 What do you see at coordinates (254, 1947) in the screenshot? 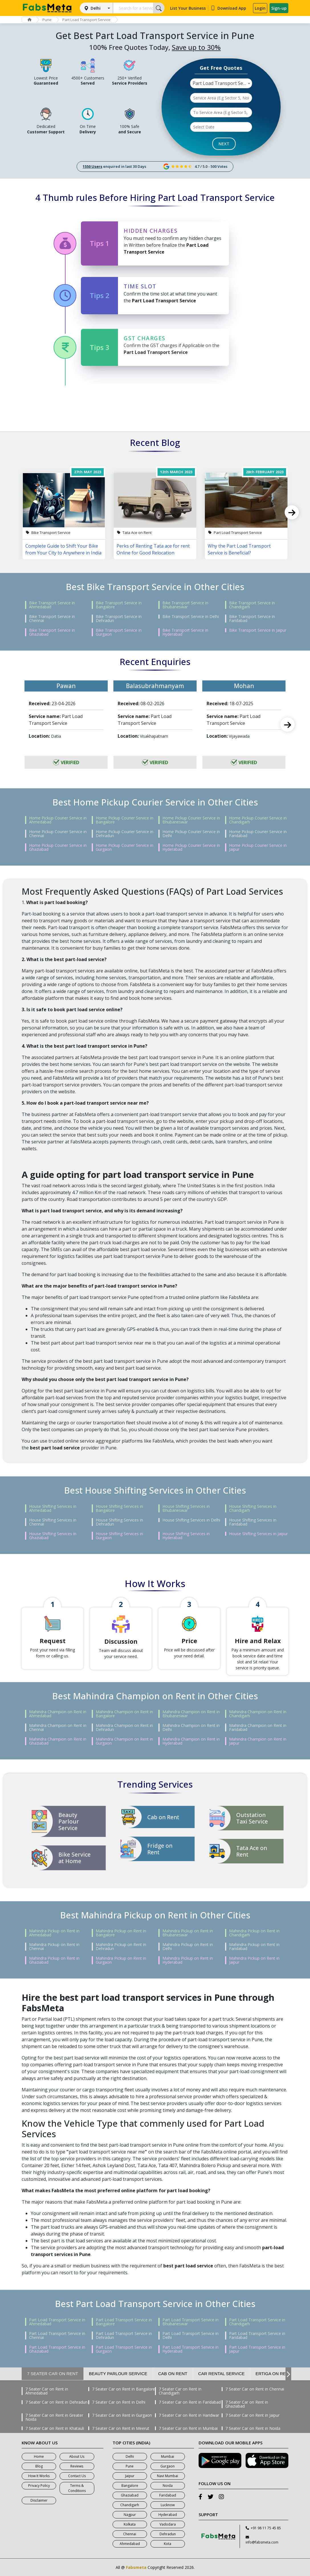
I see `Mahindra Pickup on Rent in Faridabad` at bounding box center [254, 1947].